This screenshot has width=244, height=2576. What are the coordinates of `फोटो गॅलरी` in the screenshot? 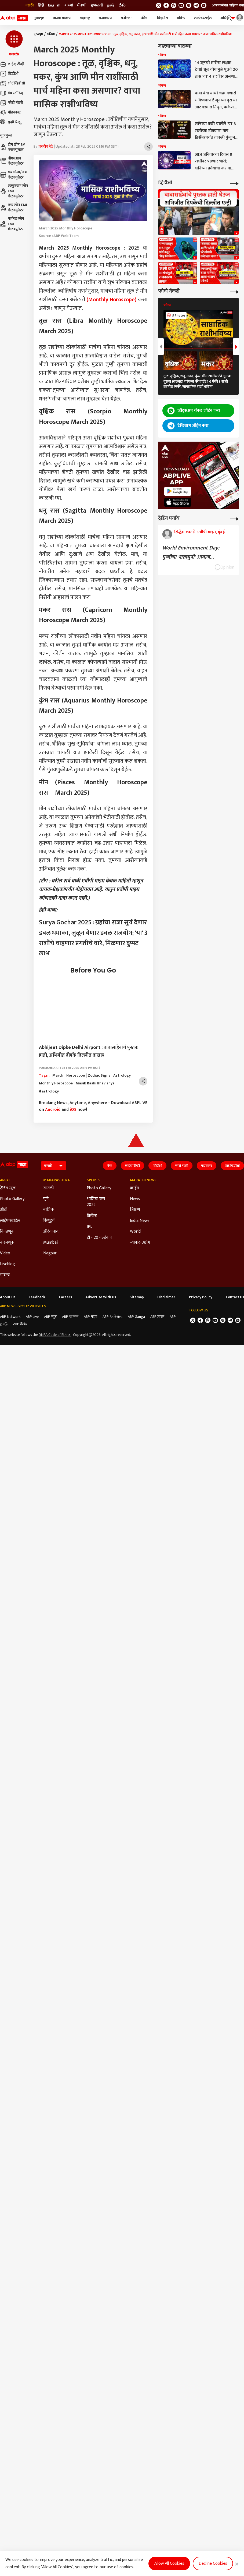 It's located at (11, 103).